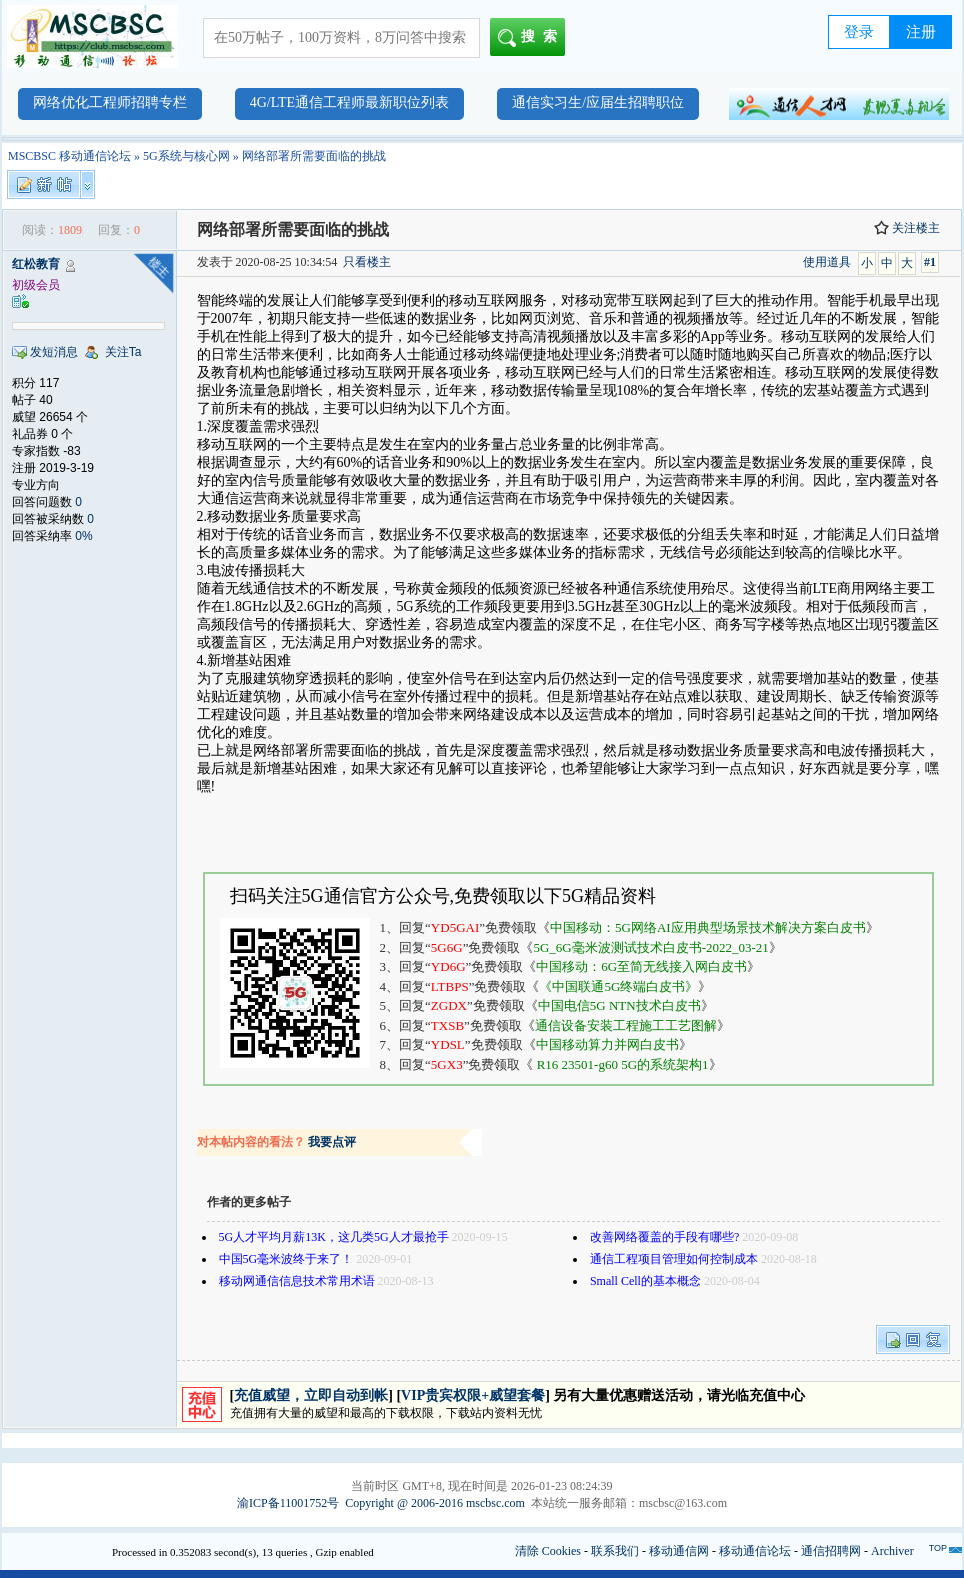 The height and width of the screenshot is (1578, 964). I want to click on 充值威望，立即自动到帐, so click(311, 1395).